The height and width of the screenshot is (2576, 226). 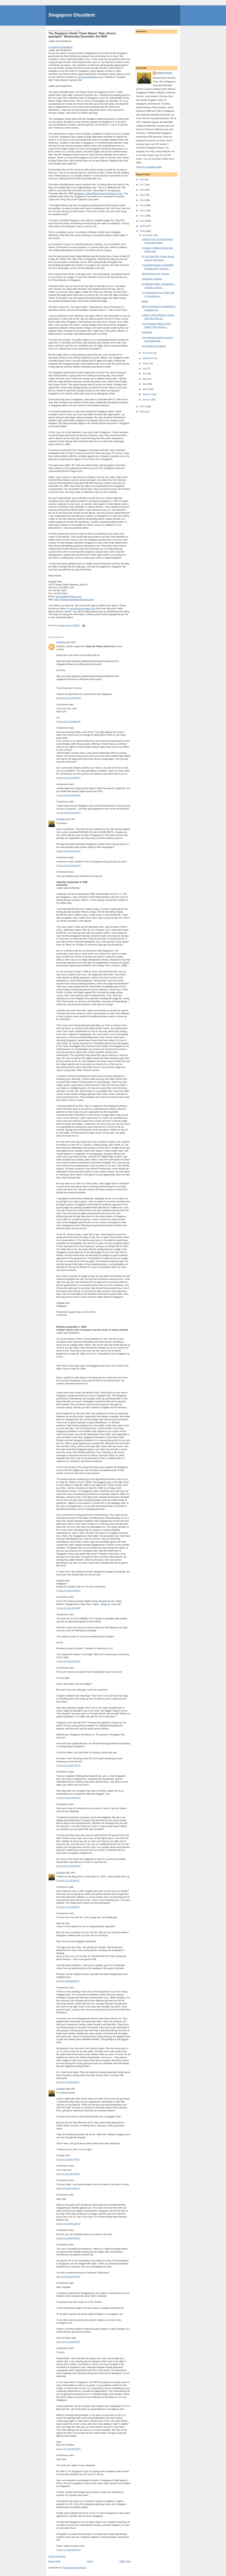 What do you see at coordinates (68, 2188) in the screenshot?
I see `Sat Dec 06, 04:51:00 AM PST` at bounding box center [68, 2188].